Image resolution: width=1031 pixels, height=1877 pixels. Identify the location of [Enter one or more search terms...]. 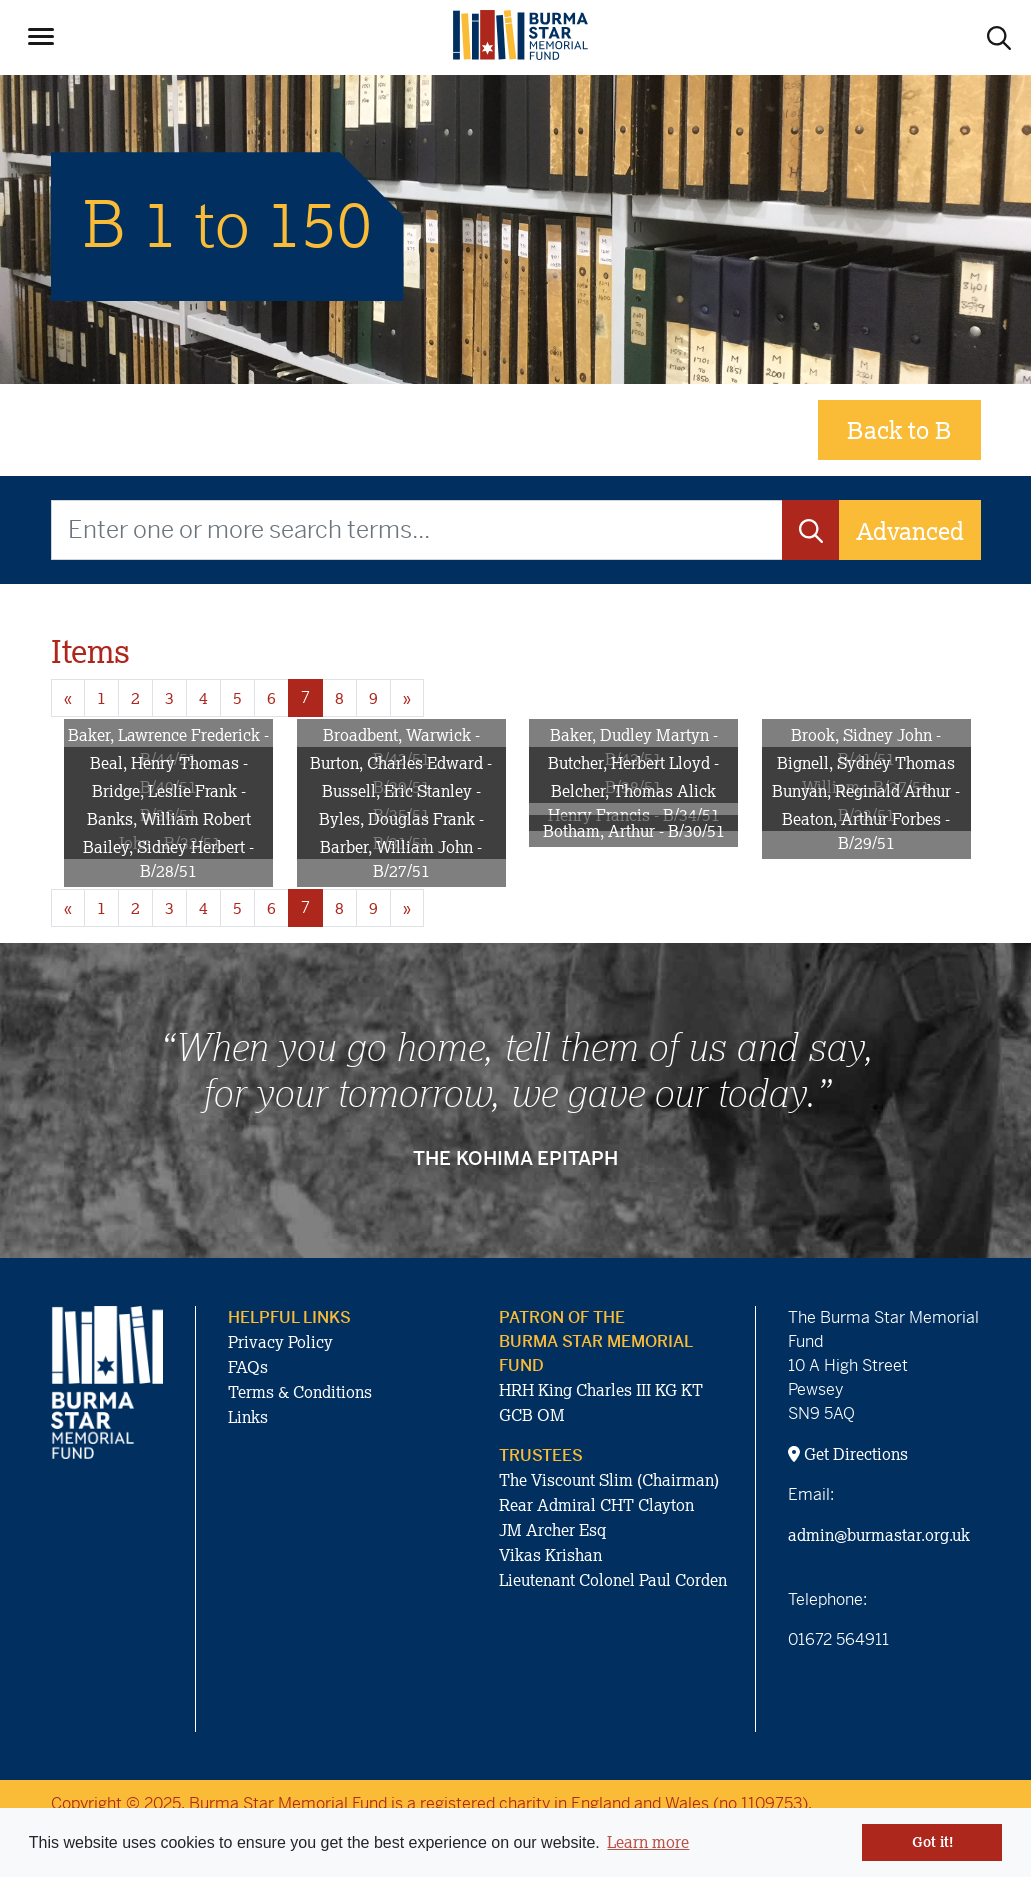
(417, 530).